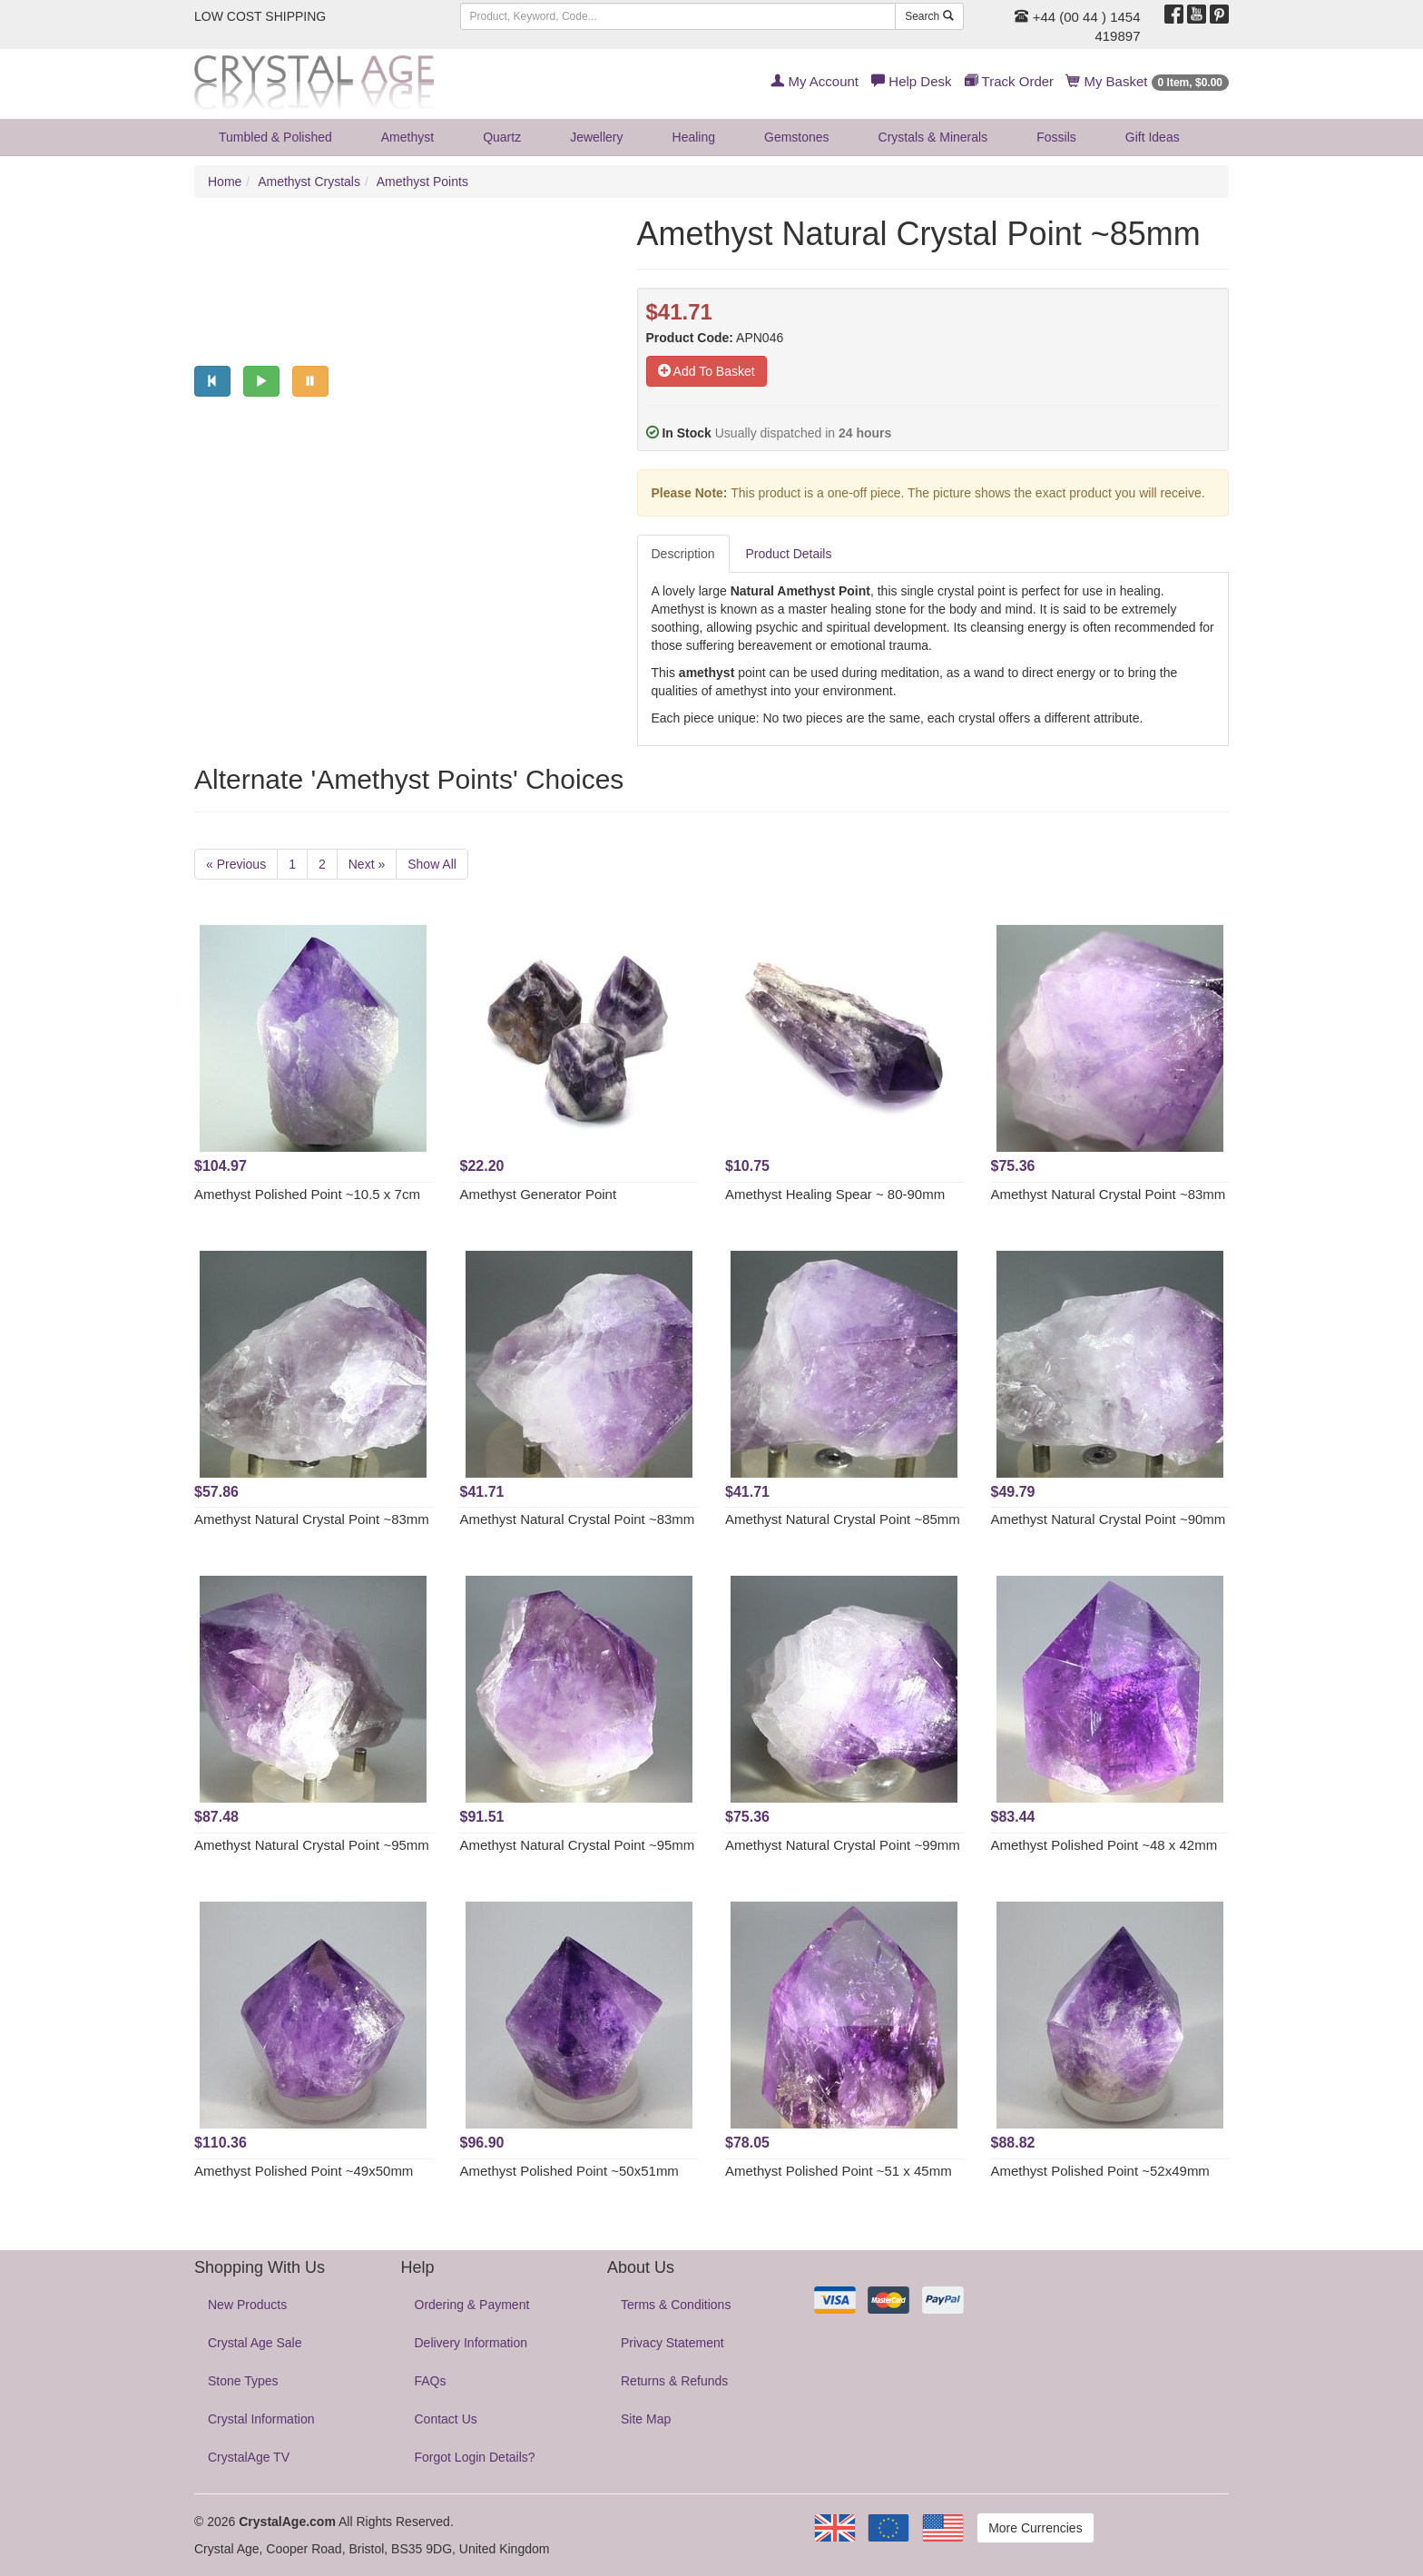 This screenshot has height=2576, width=1423. What do you see at coordinates (311, 1845) in the screenshot?
I see `Amethyst Natural Crystal Point ~95mm` at bounding box center [311, 1845].